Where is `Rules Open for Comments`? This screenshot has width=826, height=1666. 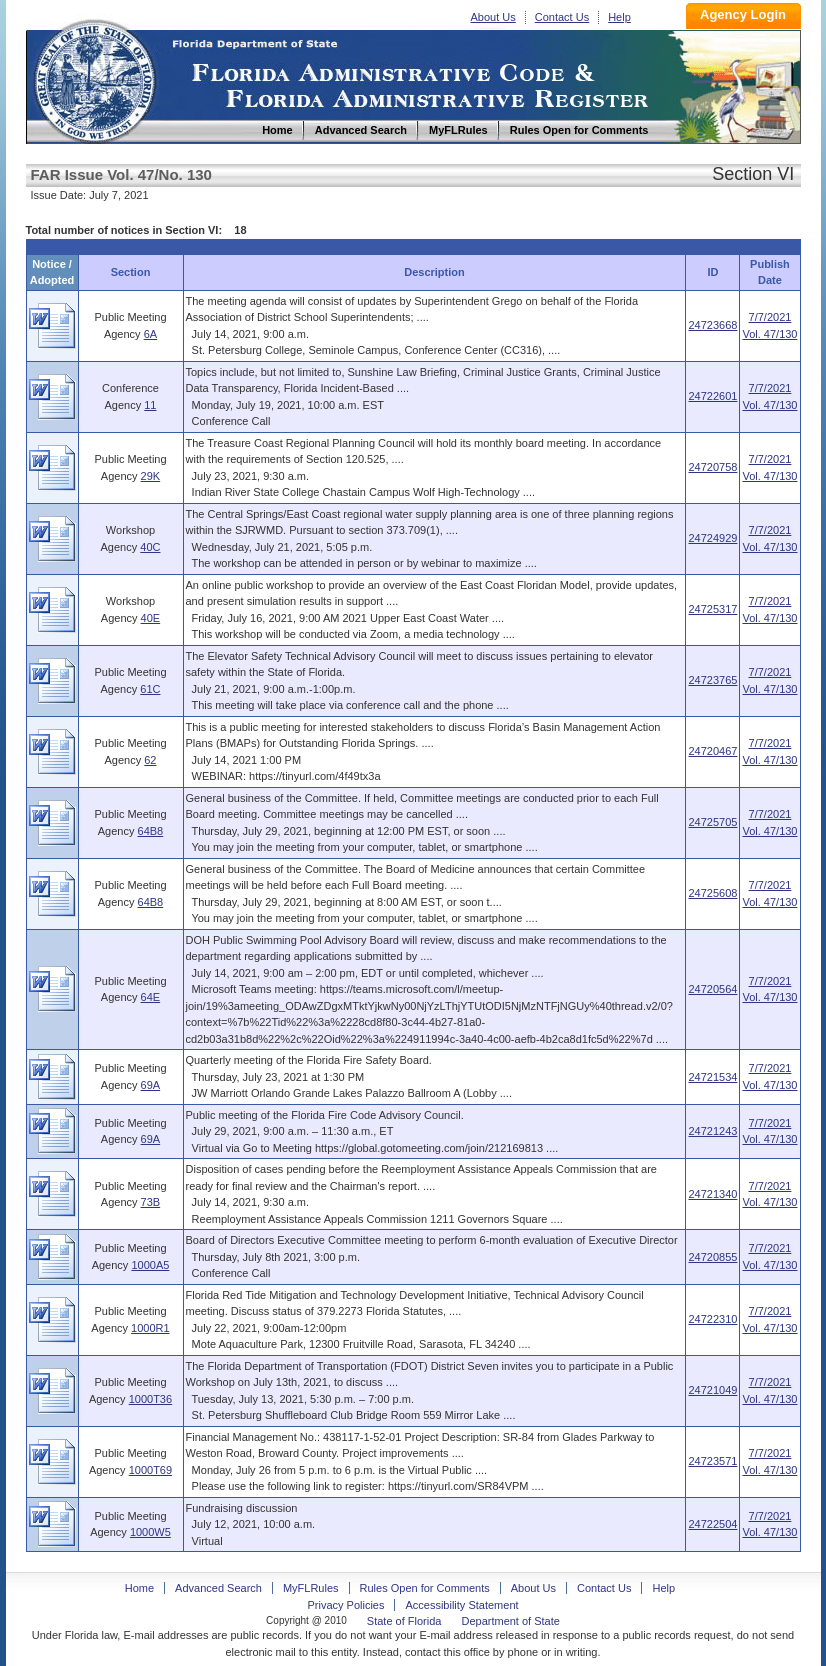 Rules Open for Comments is located at coordinates (425, 1588).